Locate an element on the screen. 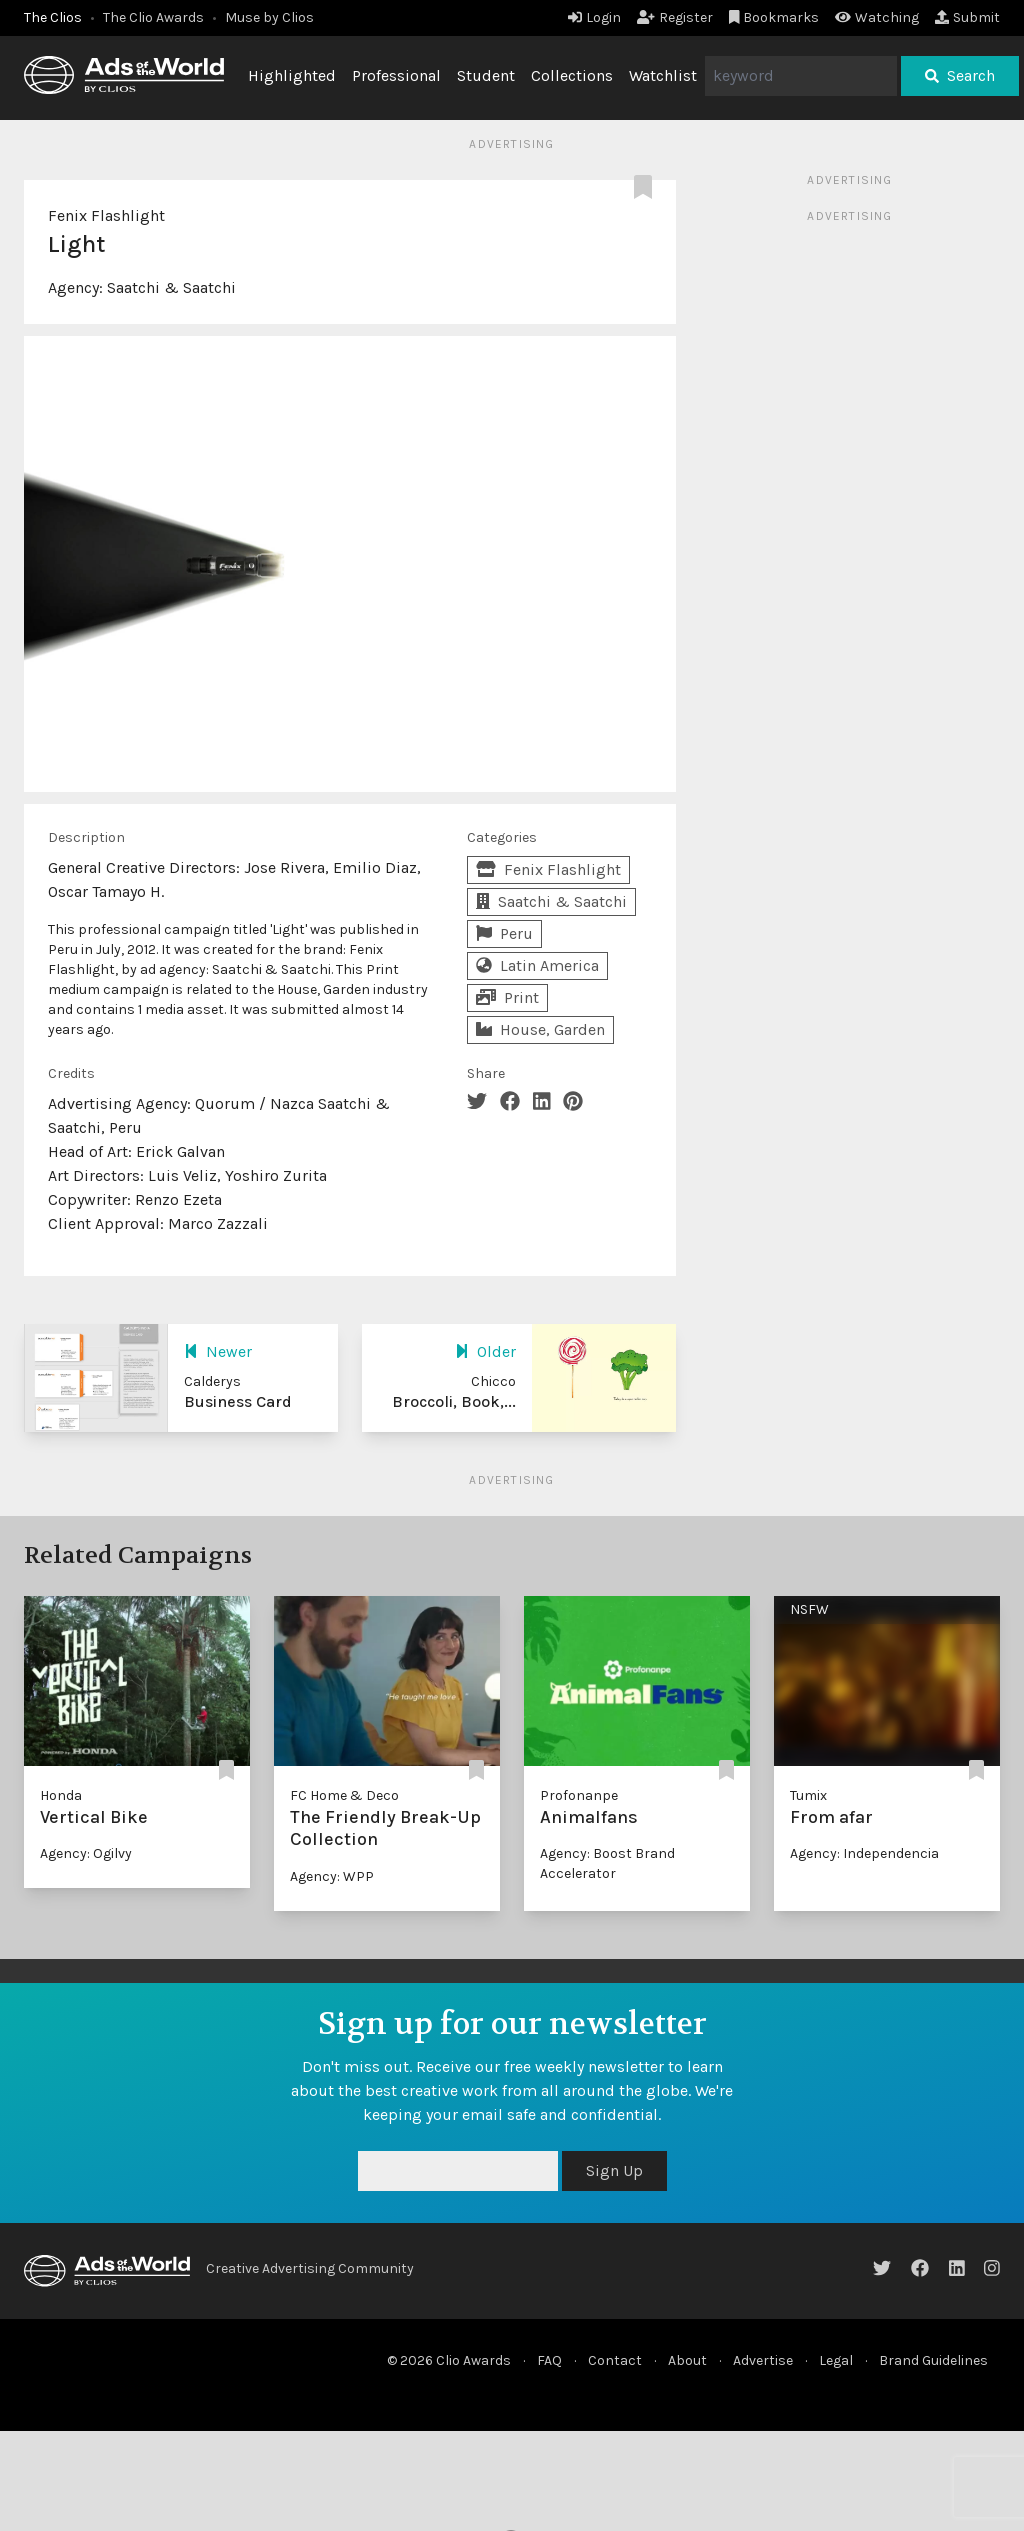 The width and height of the screenshot is (1024, 2531). Muse by Clios is located at coordinates (269, 17).